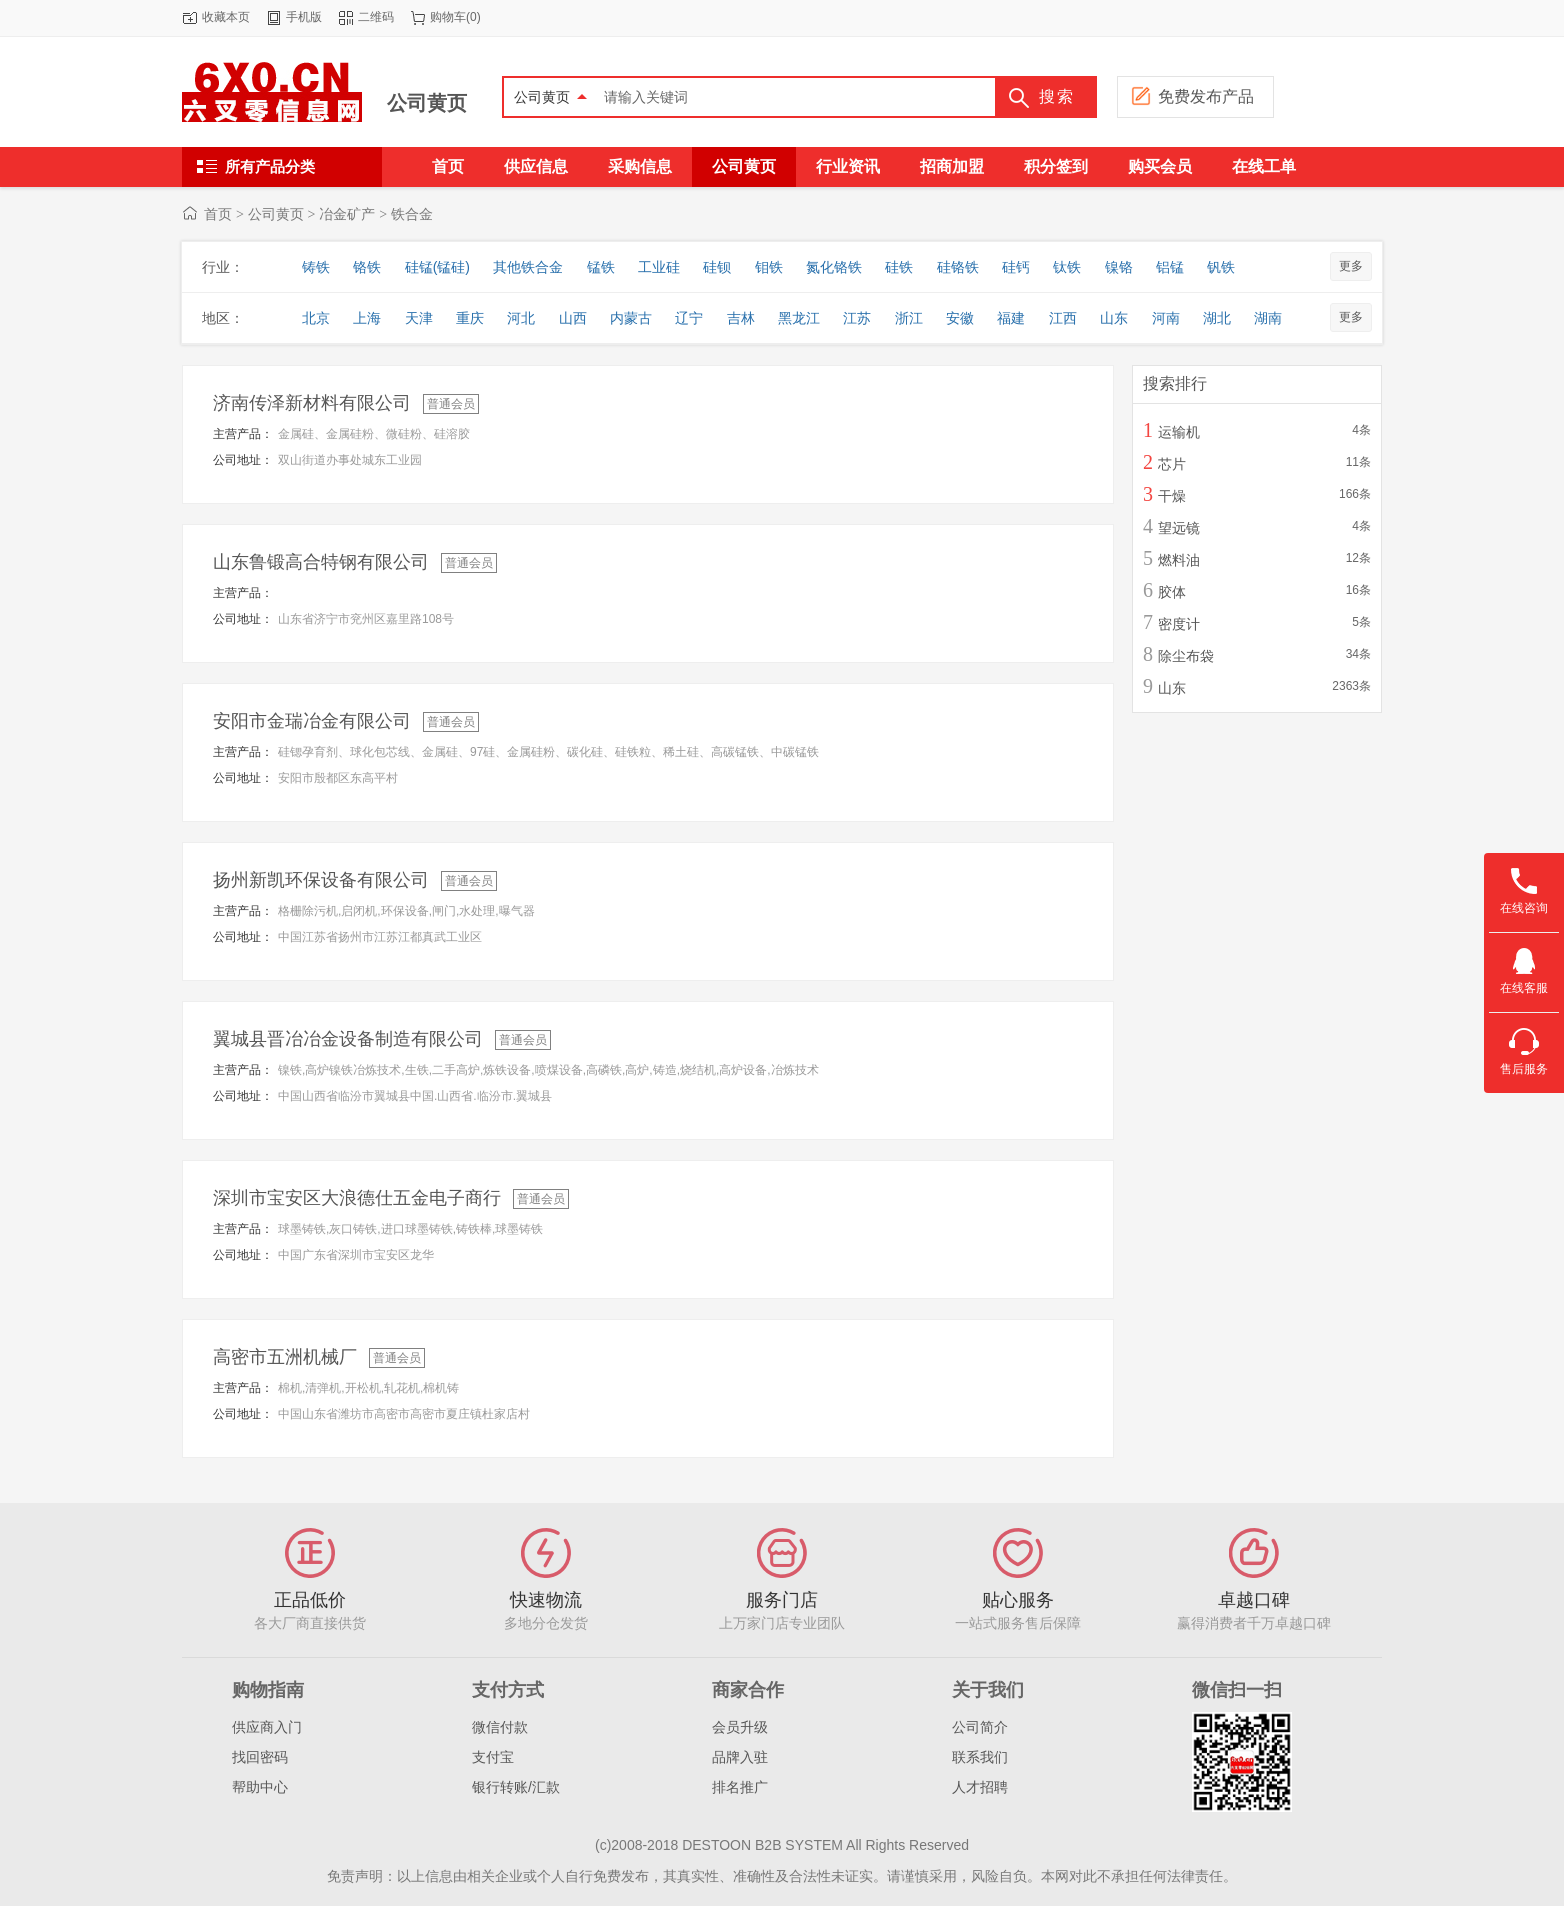 This screenshot has height=1906, width=1564. Describe the element at coordinates (1268, 318) in the screenshot. I see `湖南` at that location.